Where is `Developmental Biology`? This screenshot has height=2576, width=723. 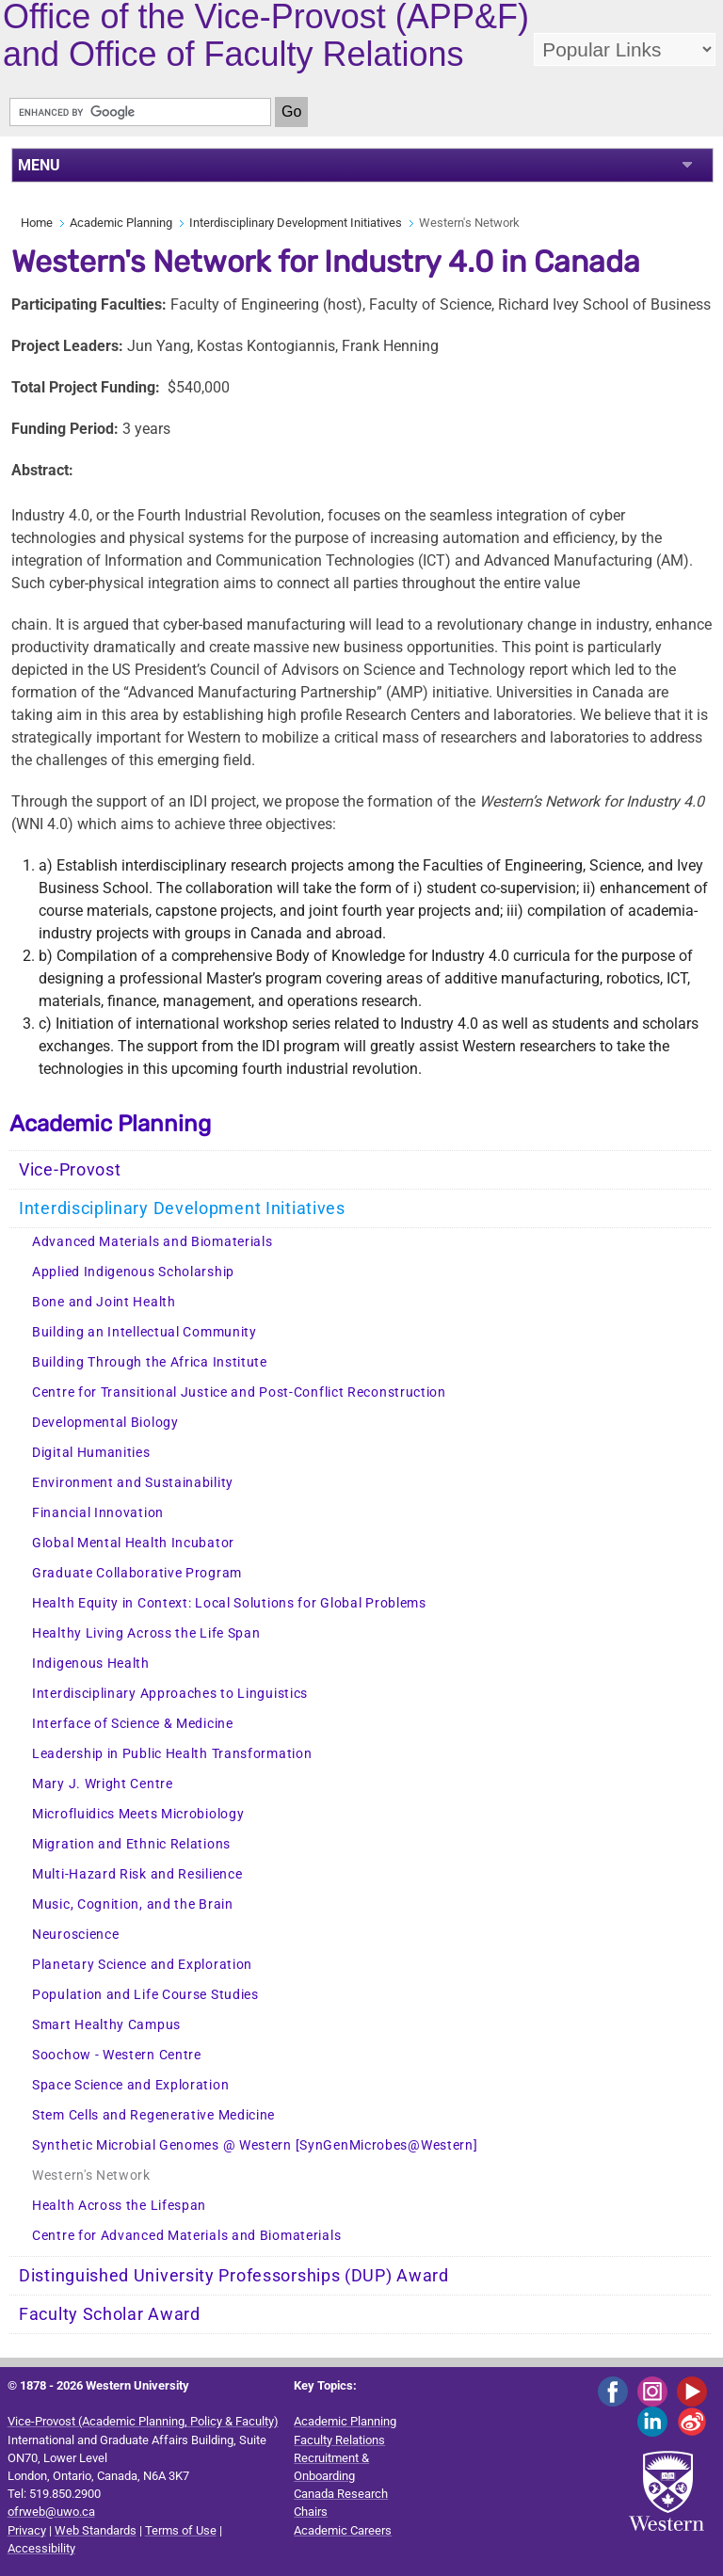
Developmental Biology is located at coordinates (105, 1423).